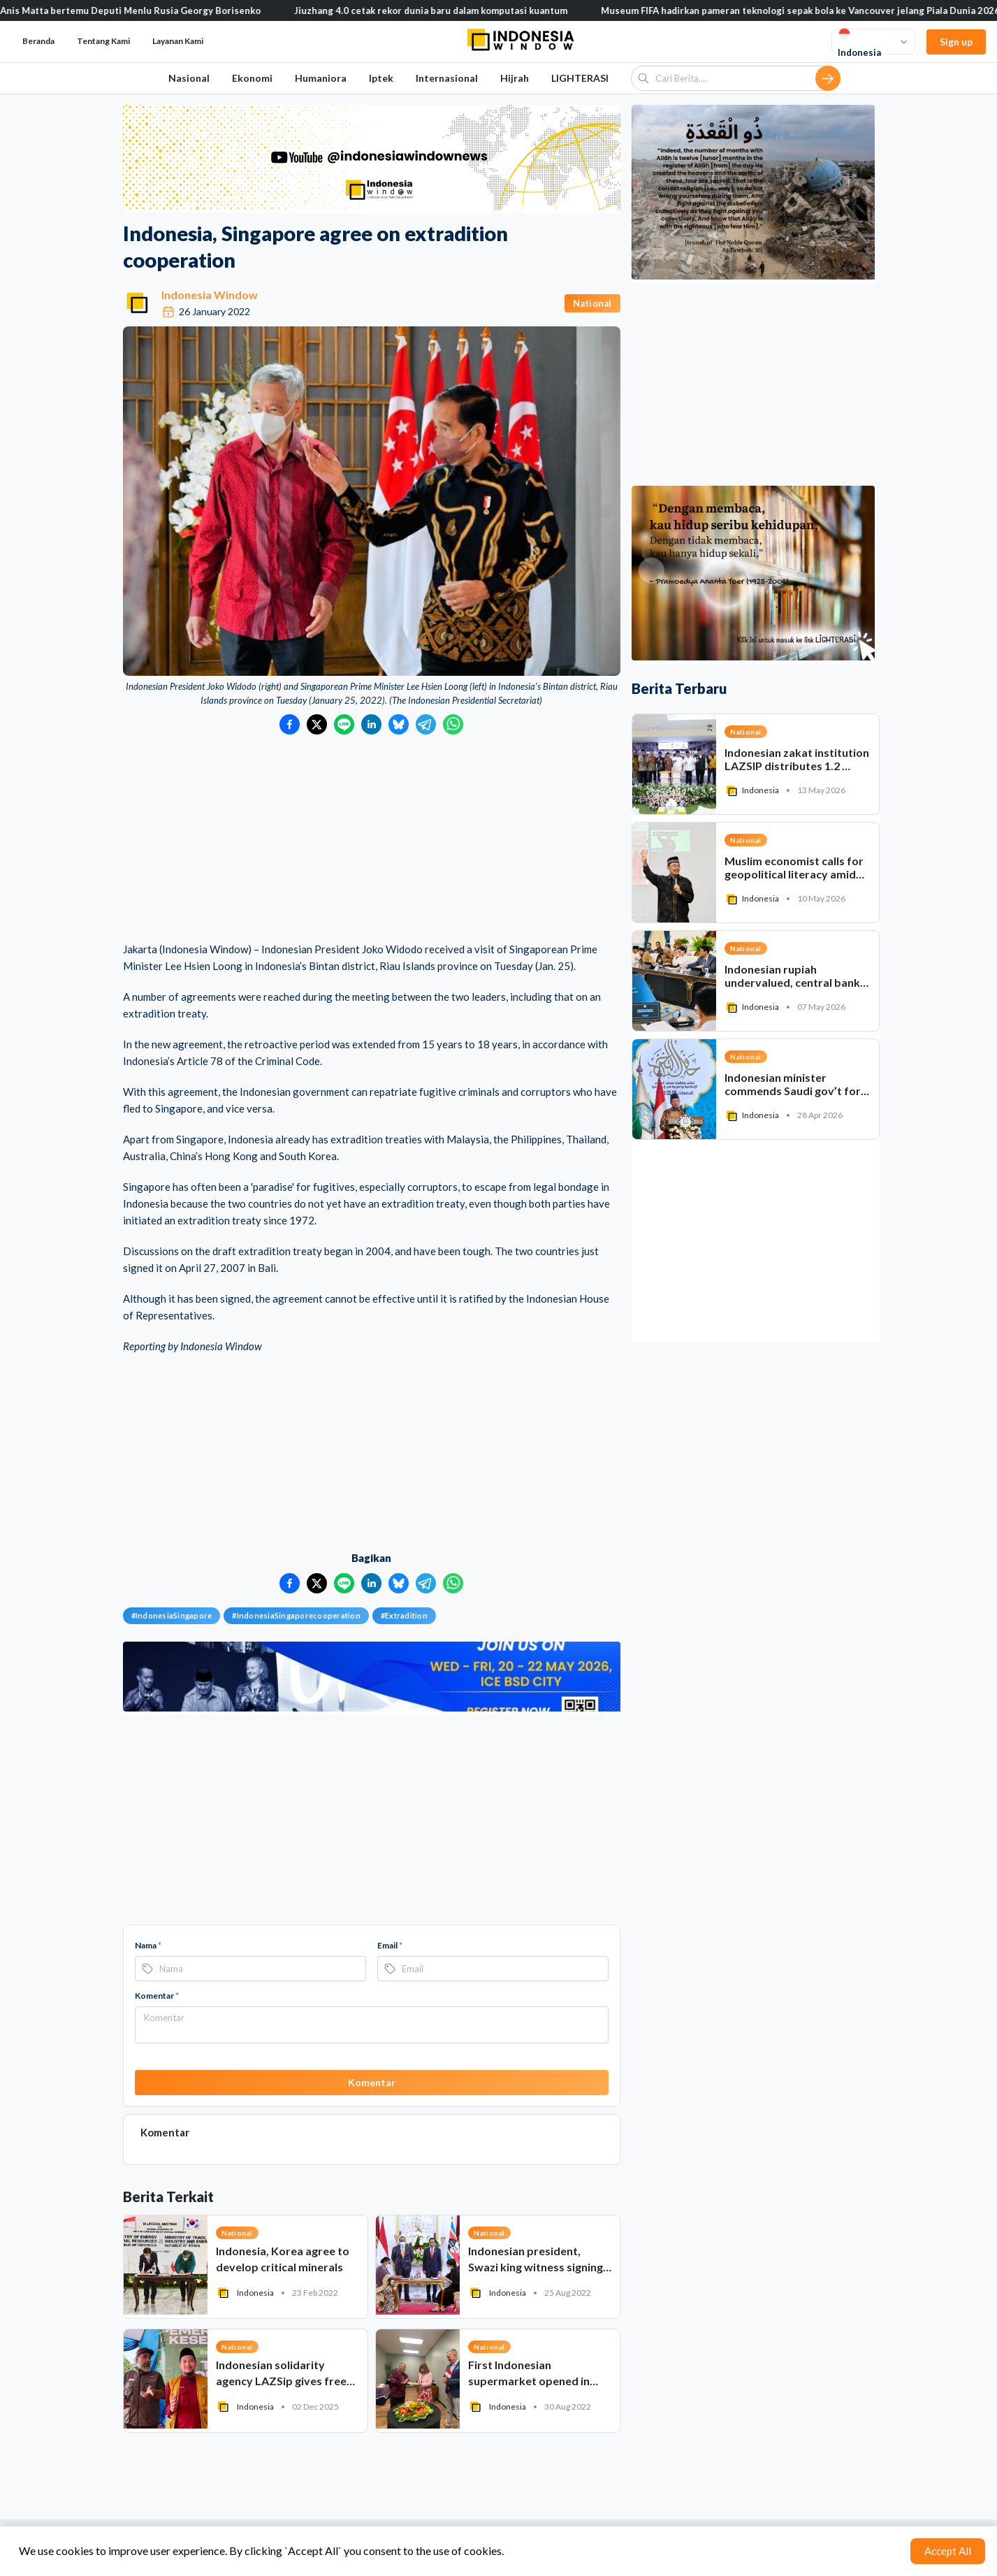 The image size is (997, 2576). Describe the element at coordinates (177, 41) in the screenshot. I see `Layanan Kami` at that location.